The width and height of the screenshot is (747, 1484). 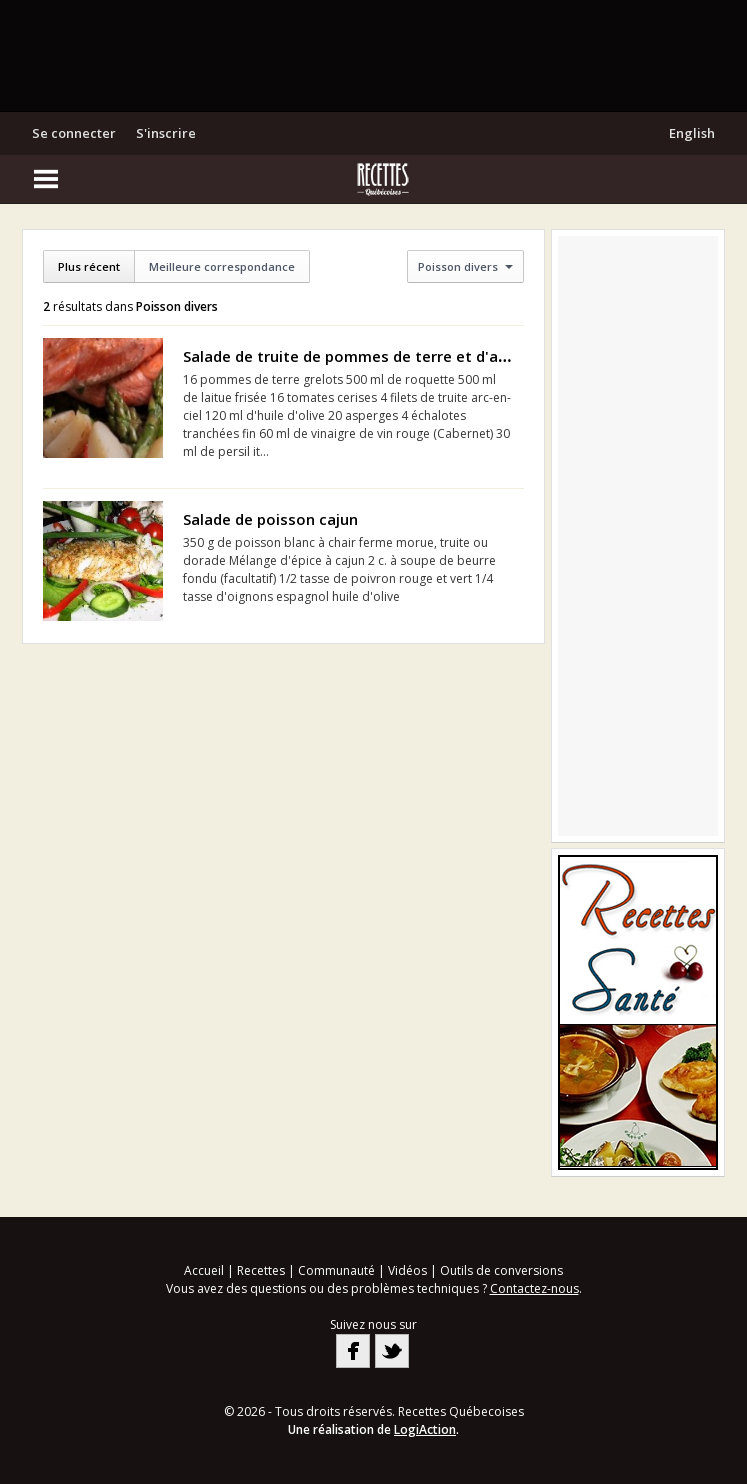 I want to click on English, so click(x=692, y=133).